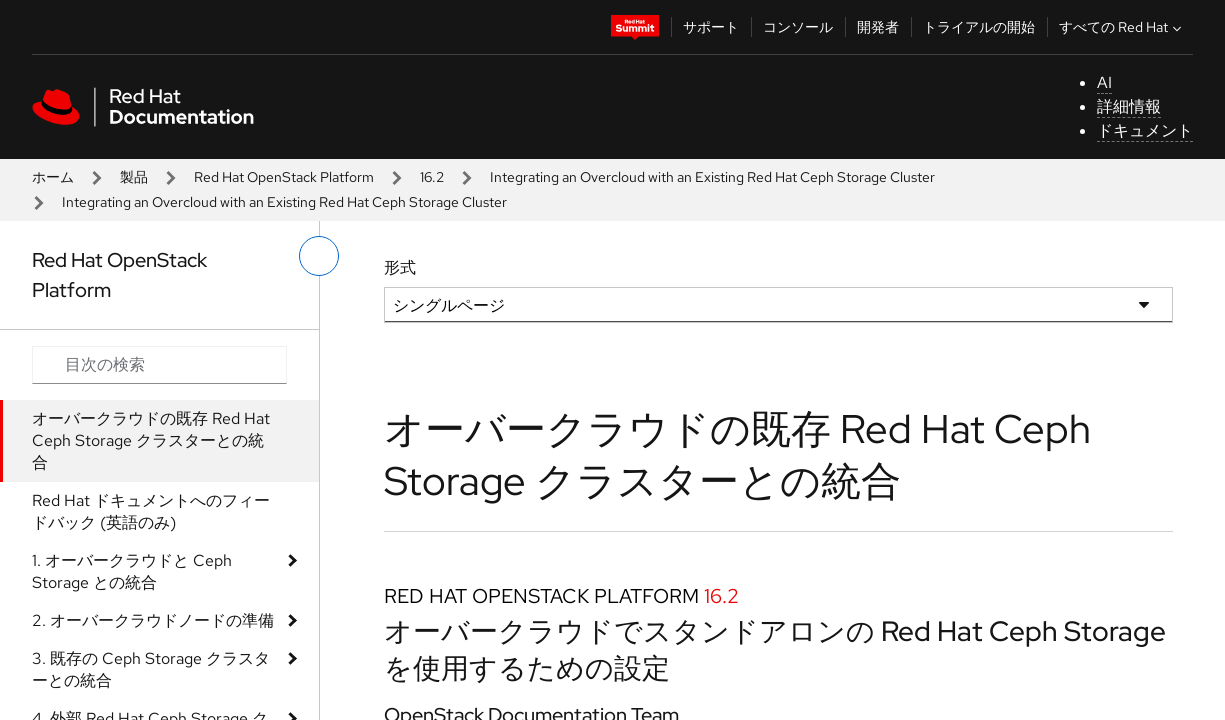 The image size is (1225, 720). I want to click on 2. オーバークラウドノードの準備, so click(153, 620).